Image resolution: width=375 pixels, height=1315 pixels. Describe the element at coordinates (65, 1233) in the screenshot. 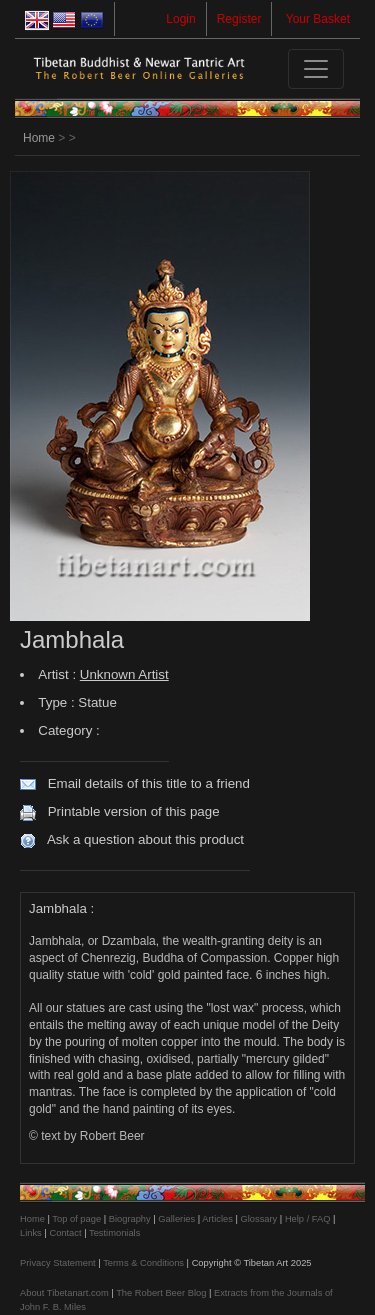

I see `Contact` at that location.